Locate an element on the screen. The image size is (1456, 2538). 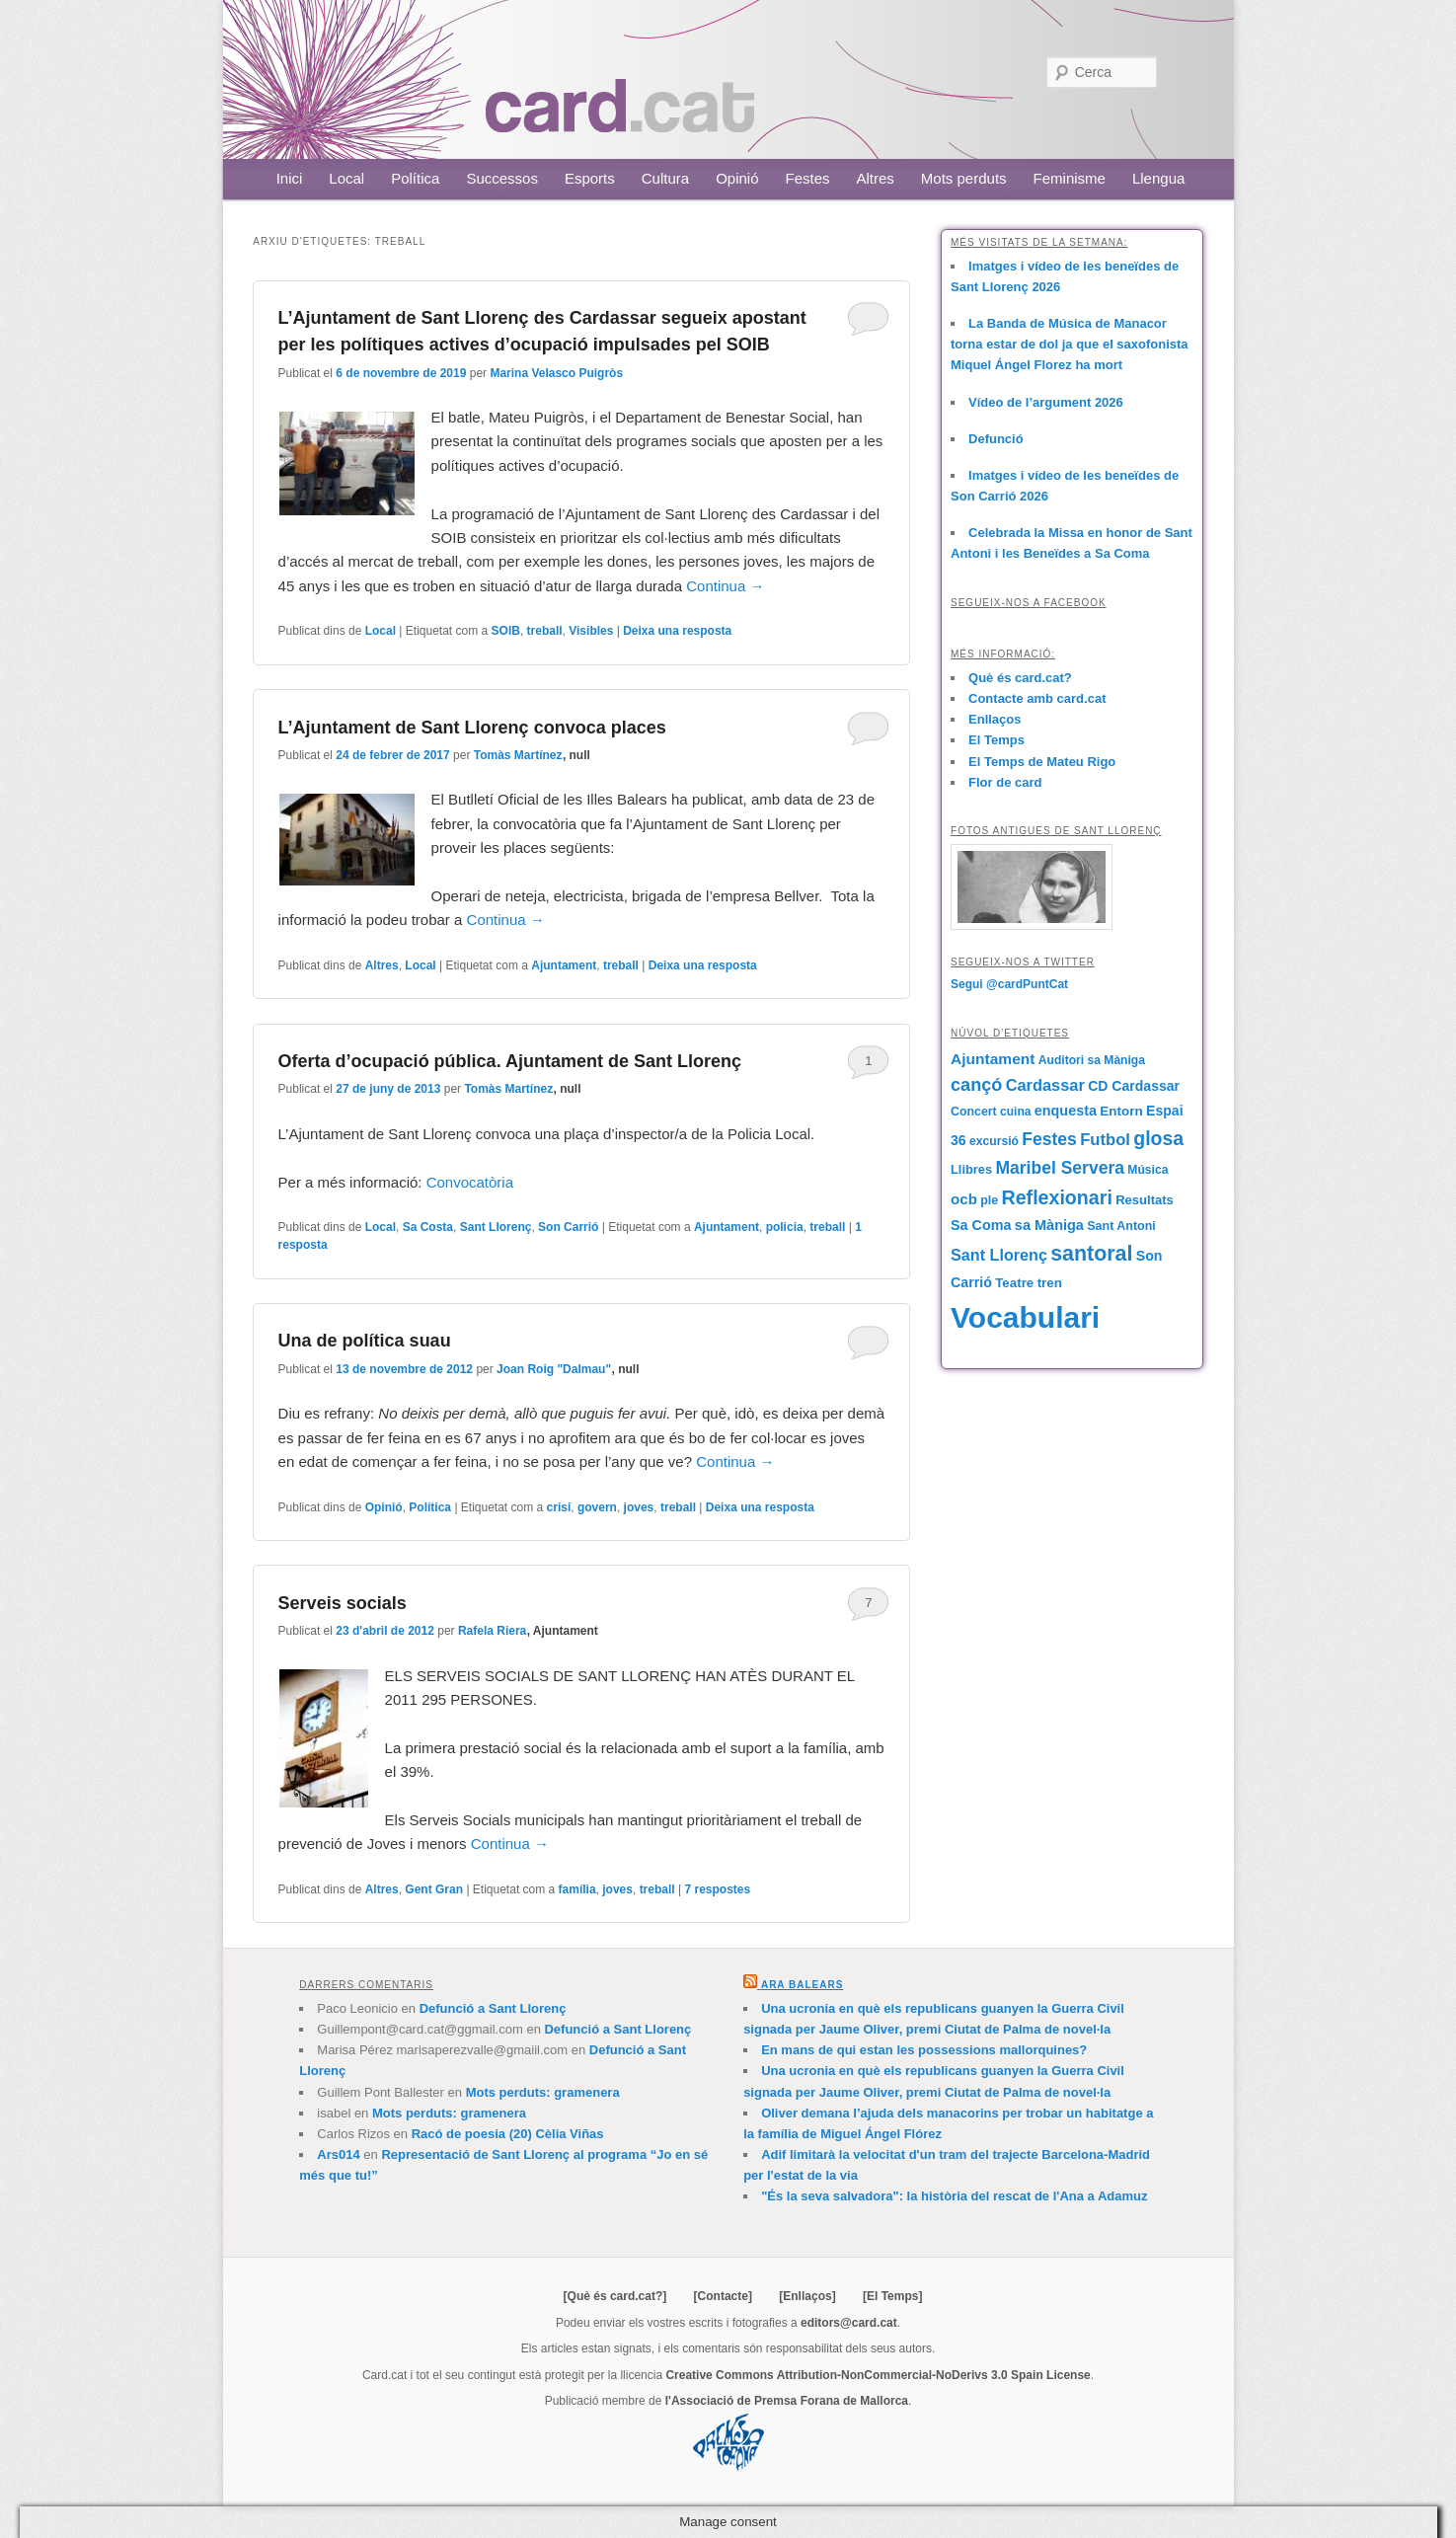
Resultats is located at coordinates (1144, 1199).